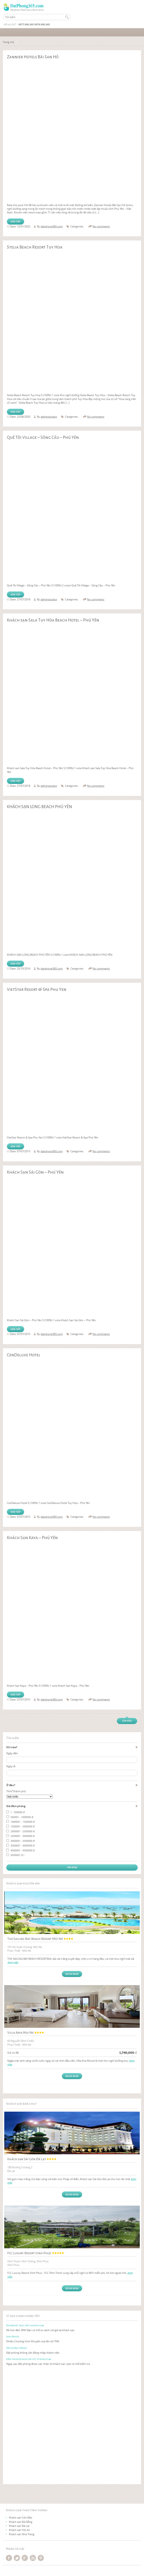 The height and width of the screenshot is (2576, 144). I want to click on 1000001 - 1500000, so click(22, 1821).